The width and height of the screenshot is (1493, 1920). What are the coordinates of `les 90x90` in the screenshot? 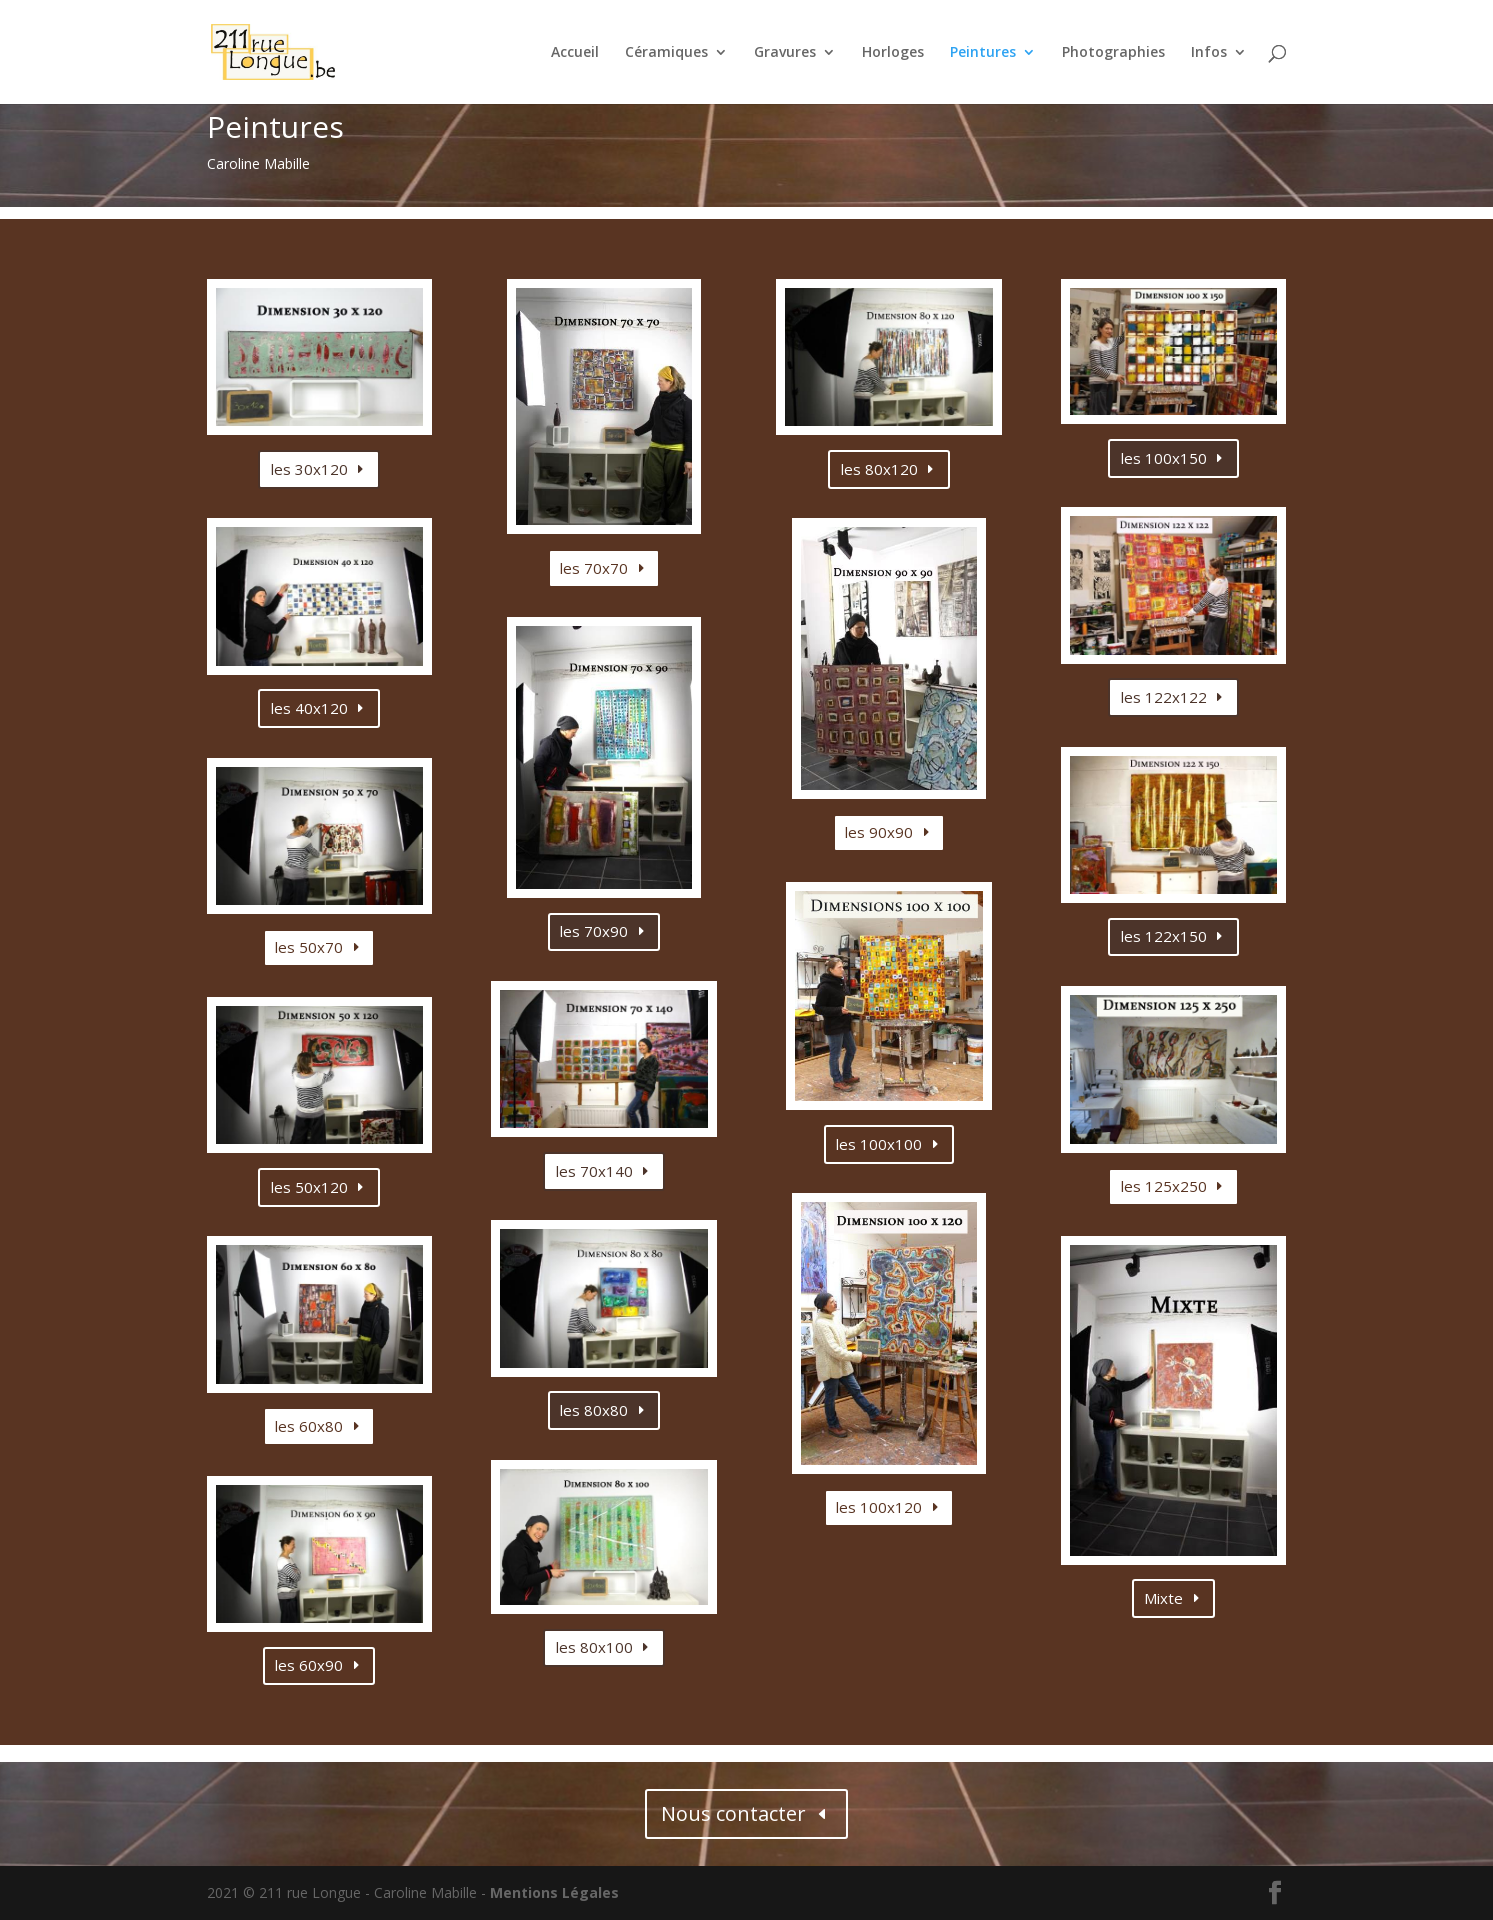 It's located at (879, 832).